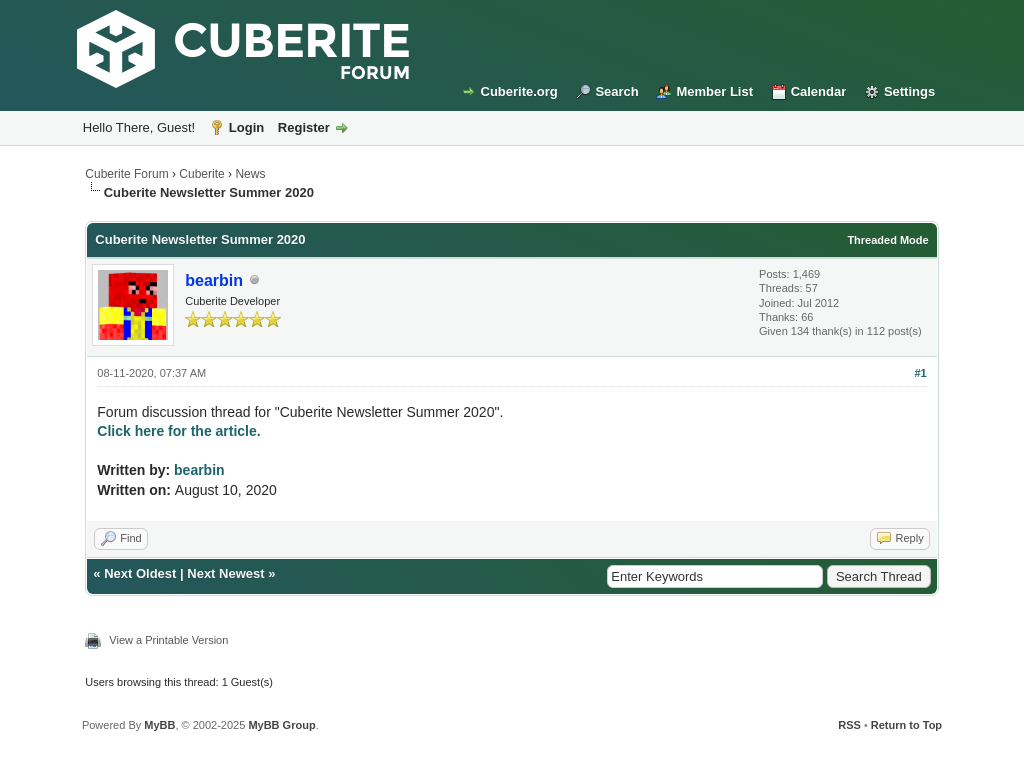 This screenshot has height=763, width=1024. Describe the element at coordinates (168, 640) in the screenshot. I see `View a Printable Version` at that location.